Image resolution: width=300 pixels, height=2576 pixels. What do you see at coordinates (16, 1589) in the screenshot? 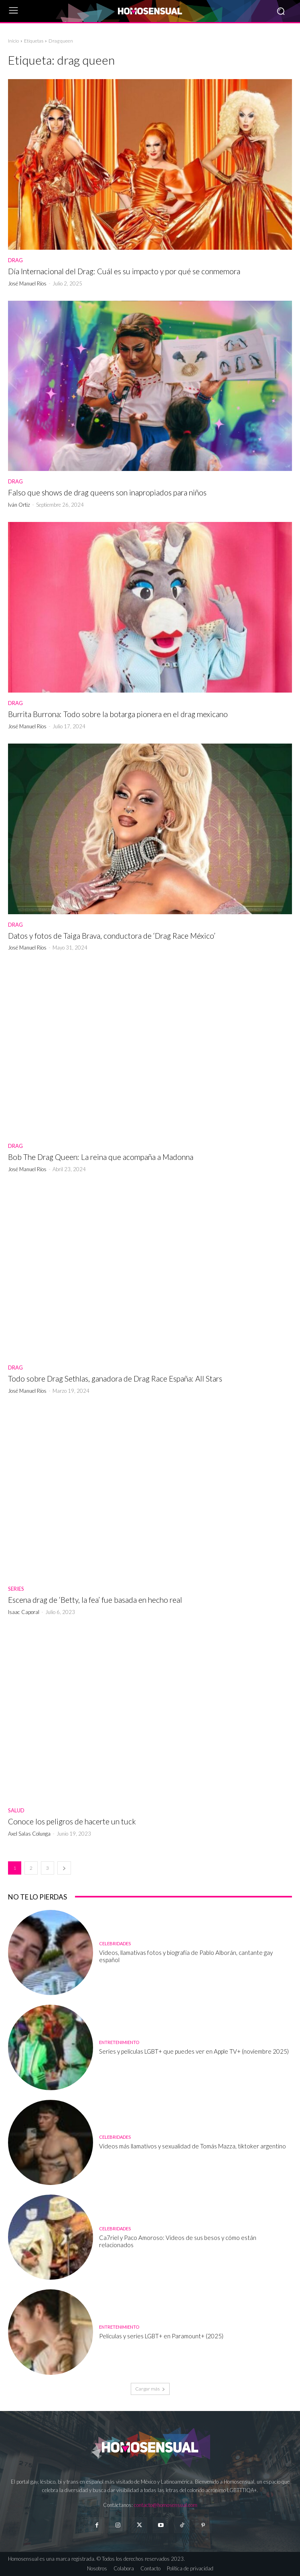
I see `Series` at bounding box center [16, 1589].